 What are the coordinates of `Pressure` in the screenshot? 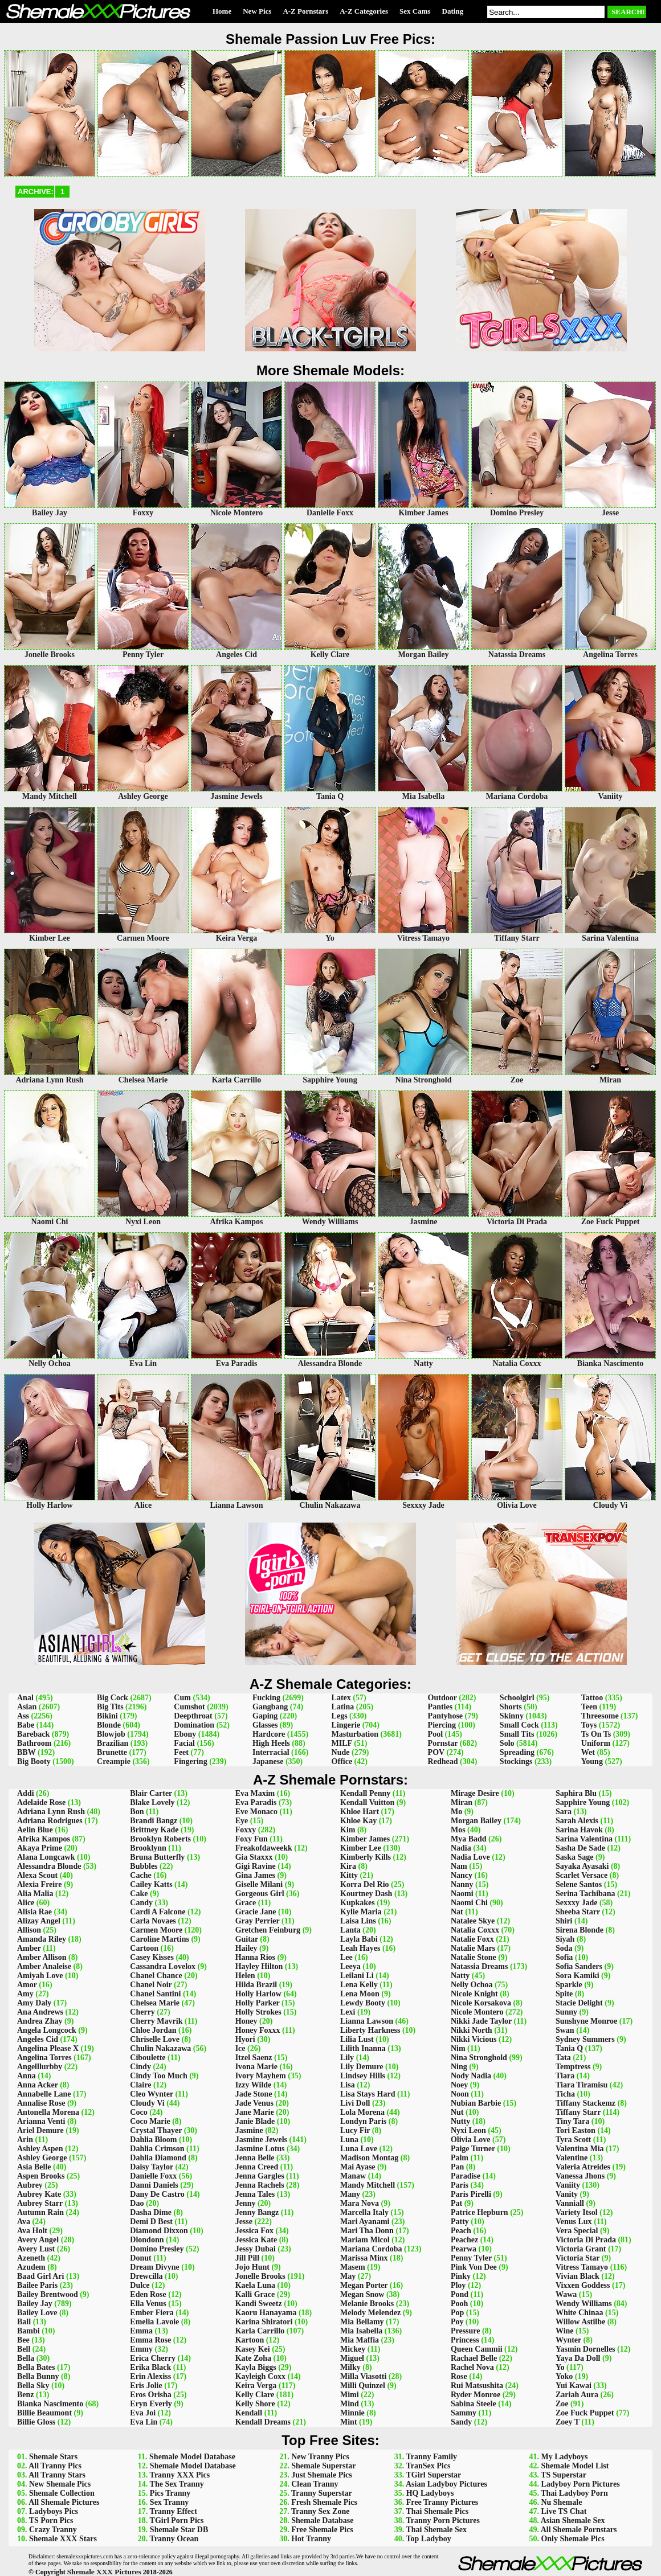 It's located at (465, 2331).